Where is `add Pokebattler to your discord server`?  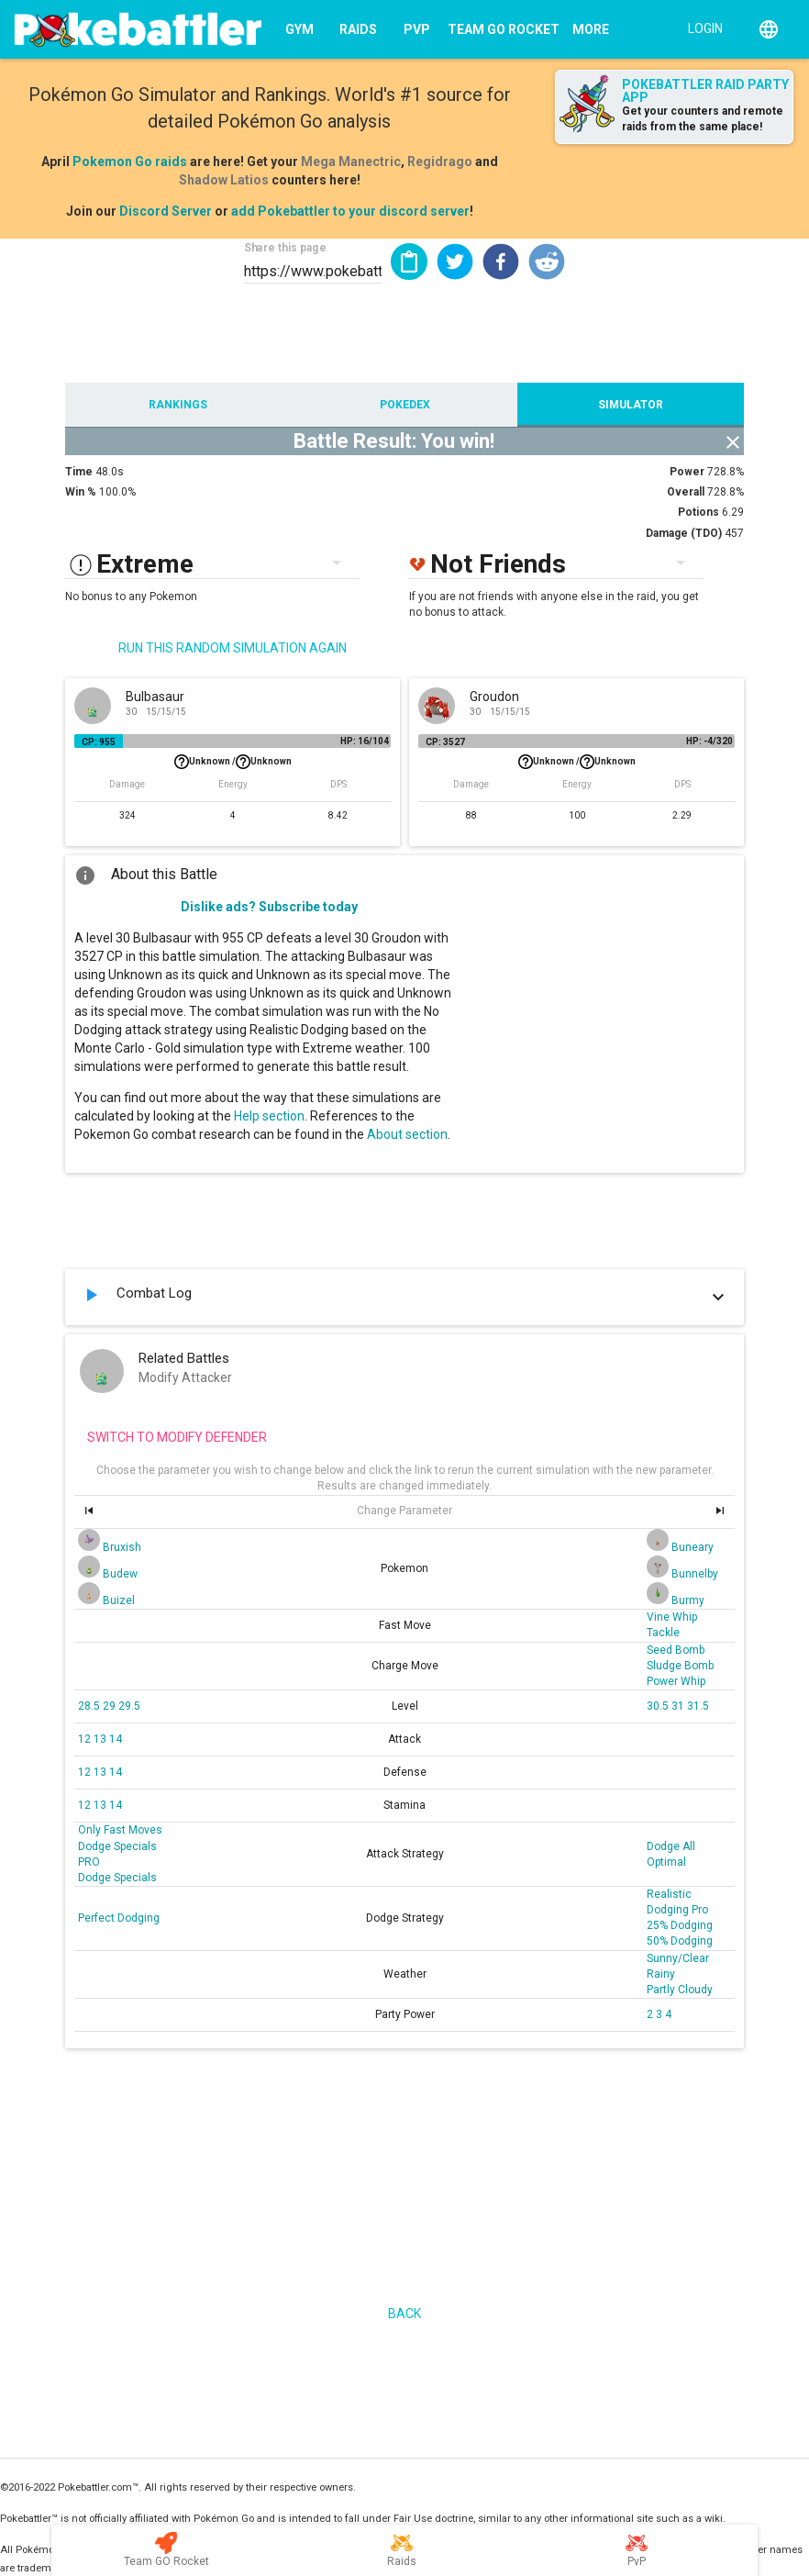 add Pokebattler to your discord server is located at coordinates (350, 211).